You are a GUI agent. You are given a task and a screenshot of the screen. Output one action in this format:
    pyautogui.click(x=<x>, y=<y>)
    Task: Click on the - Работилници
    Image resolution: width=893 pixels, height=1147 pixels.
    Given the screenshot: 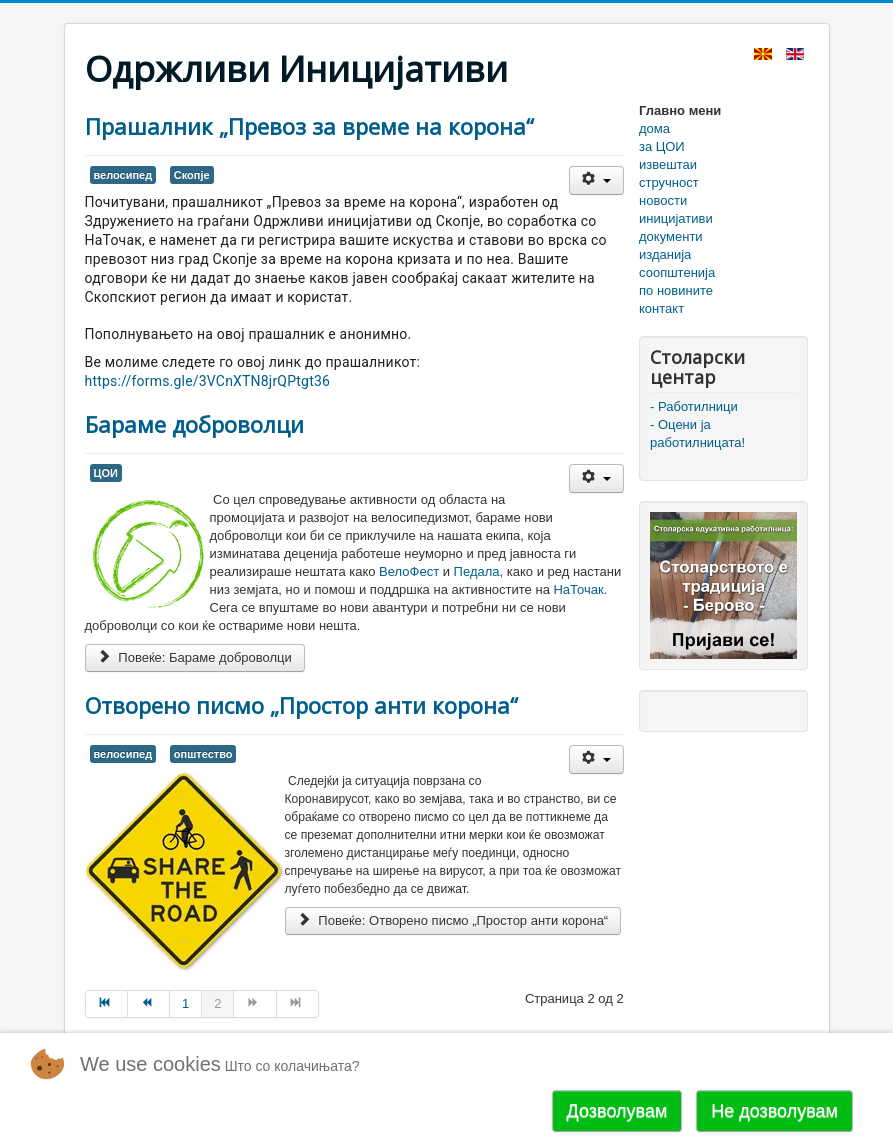 What is the action you would take?
    pyautogui.click(x=694, y=406)
    